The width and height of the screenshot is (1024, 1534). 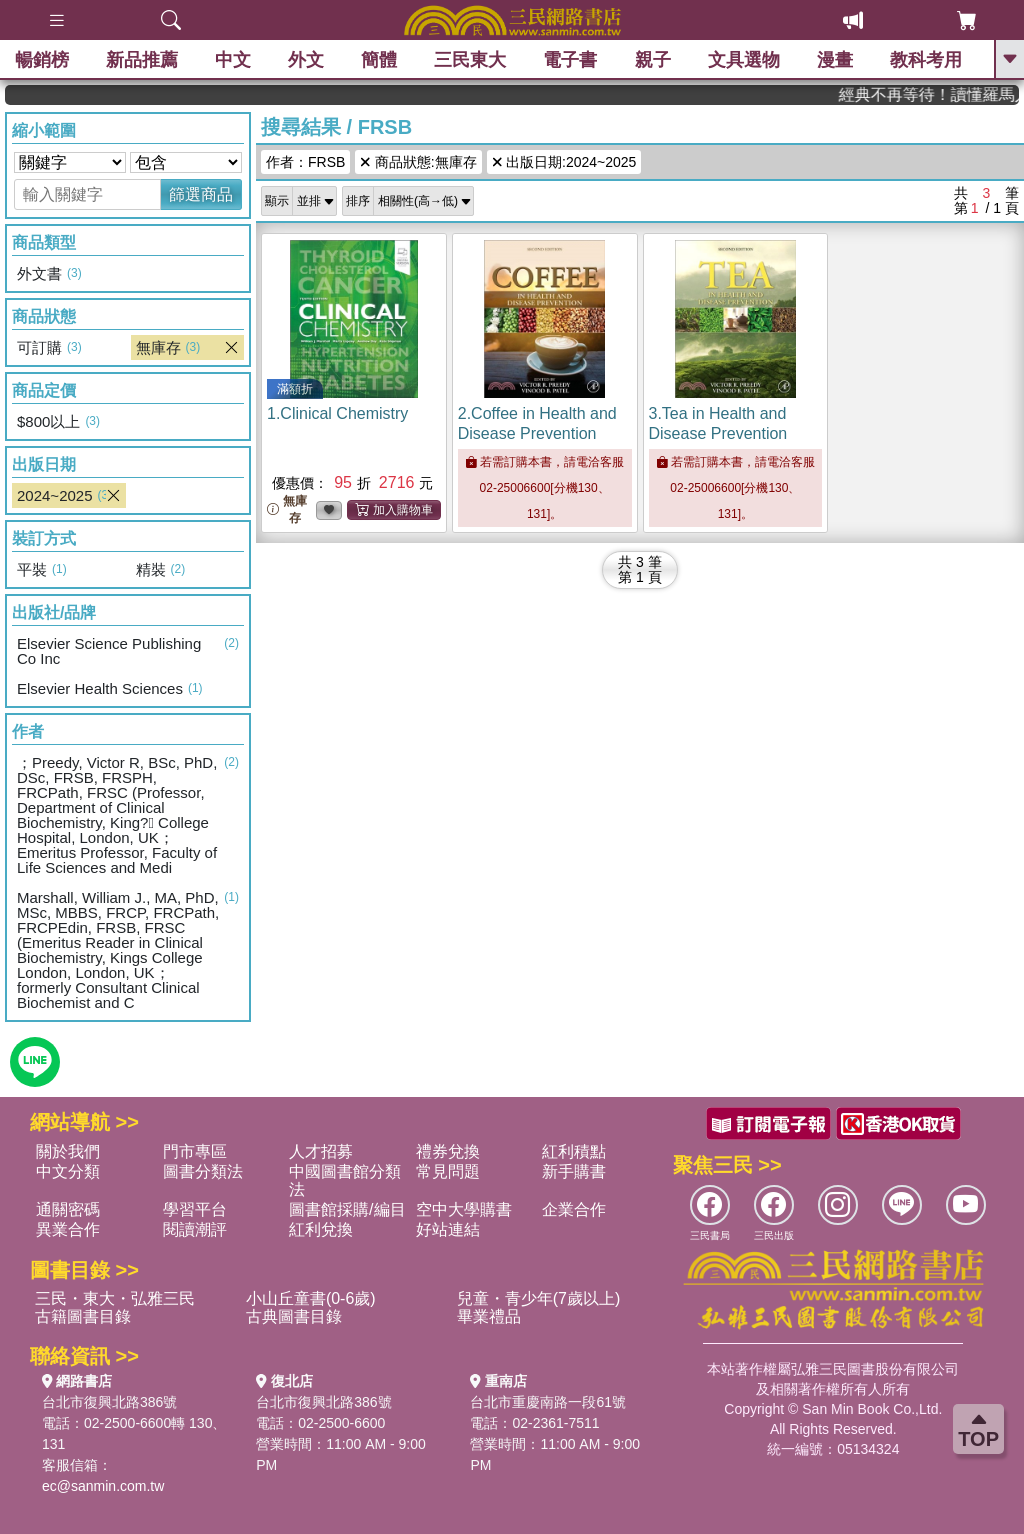 What do you see at coordinates (109, 1402) in the screenshot?
I see `台北市復興北路386號` at bounding box center [109, 1402].